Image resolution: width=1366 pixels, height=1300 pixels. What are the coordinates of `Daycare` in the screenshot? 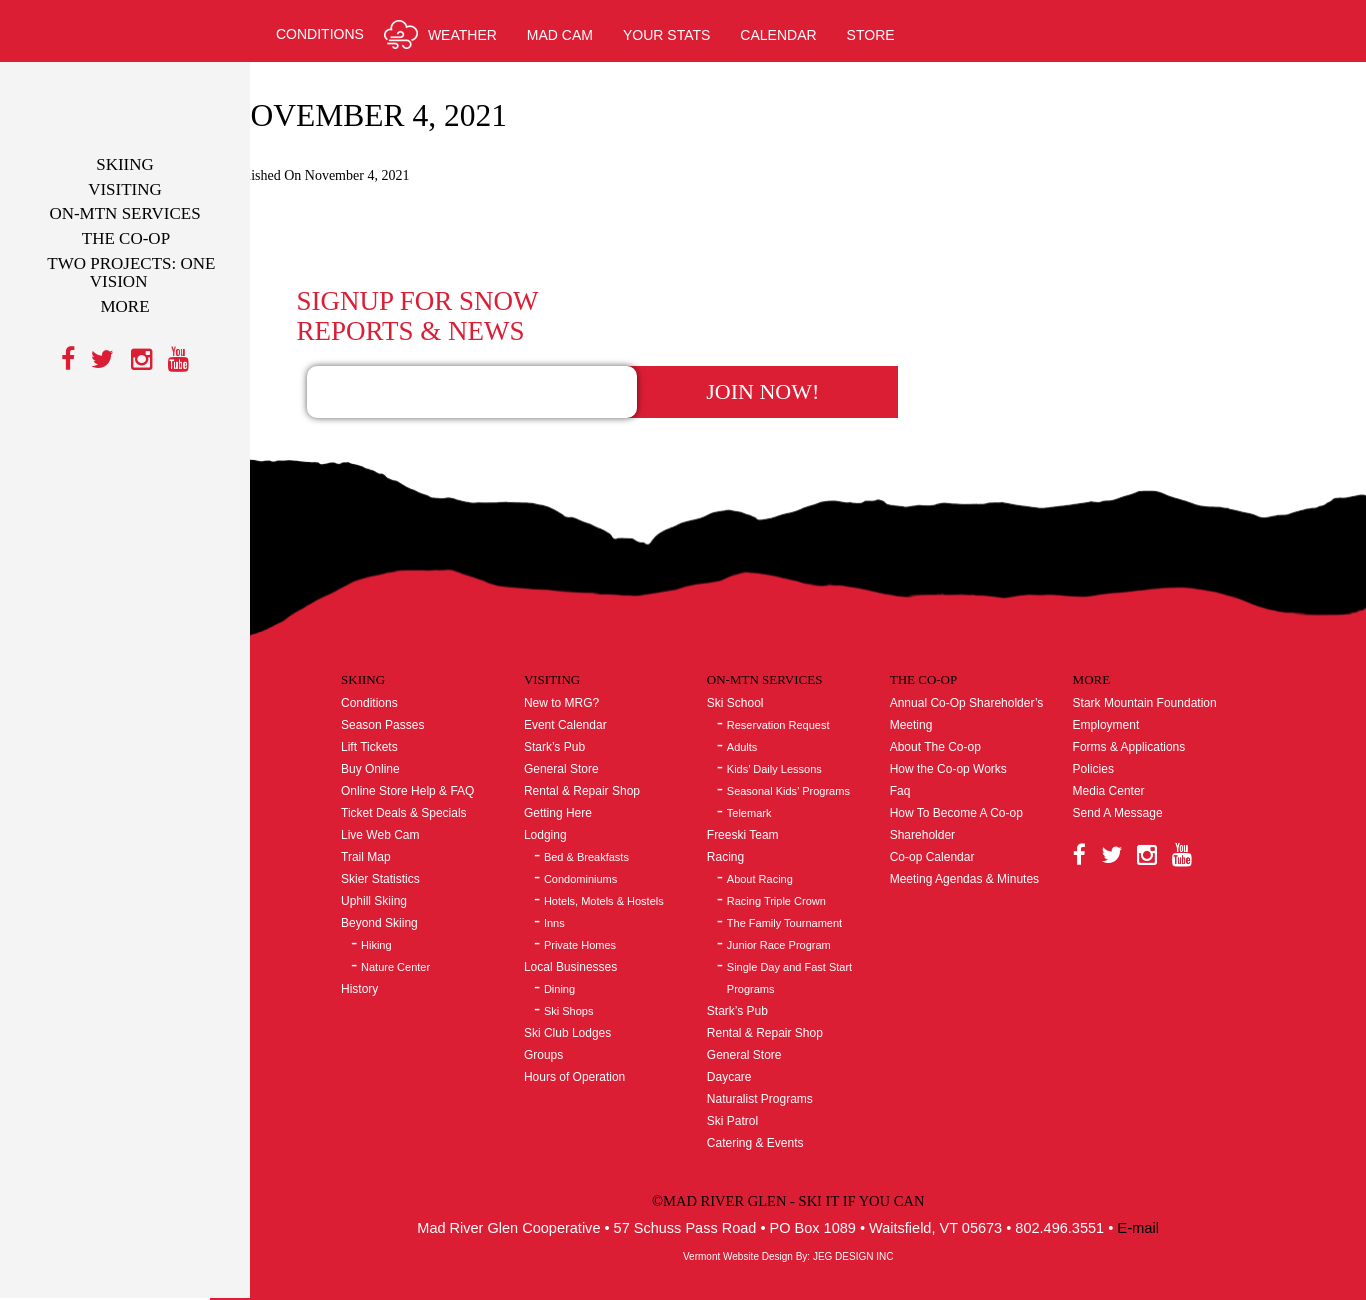 It's located at (752, 1038).